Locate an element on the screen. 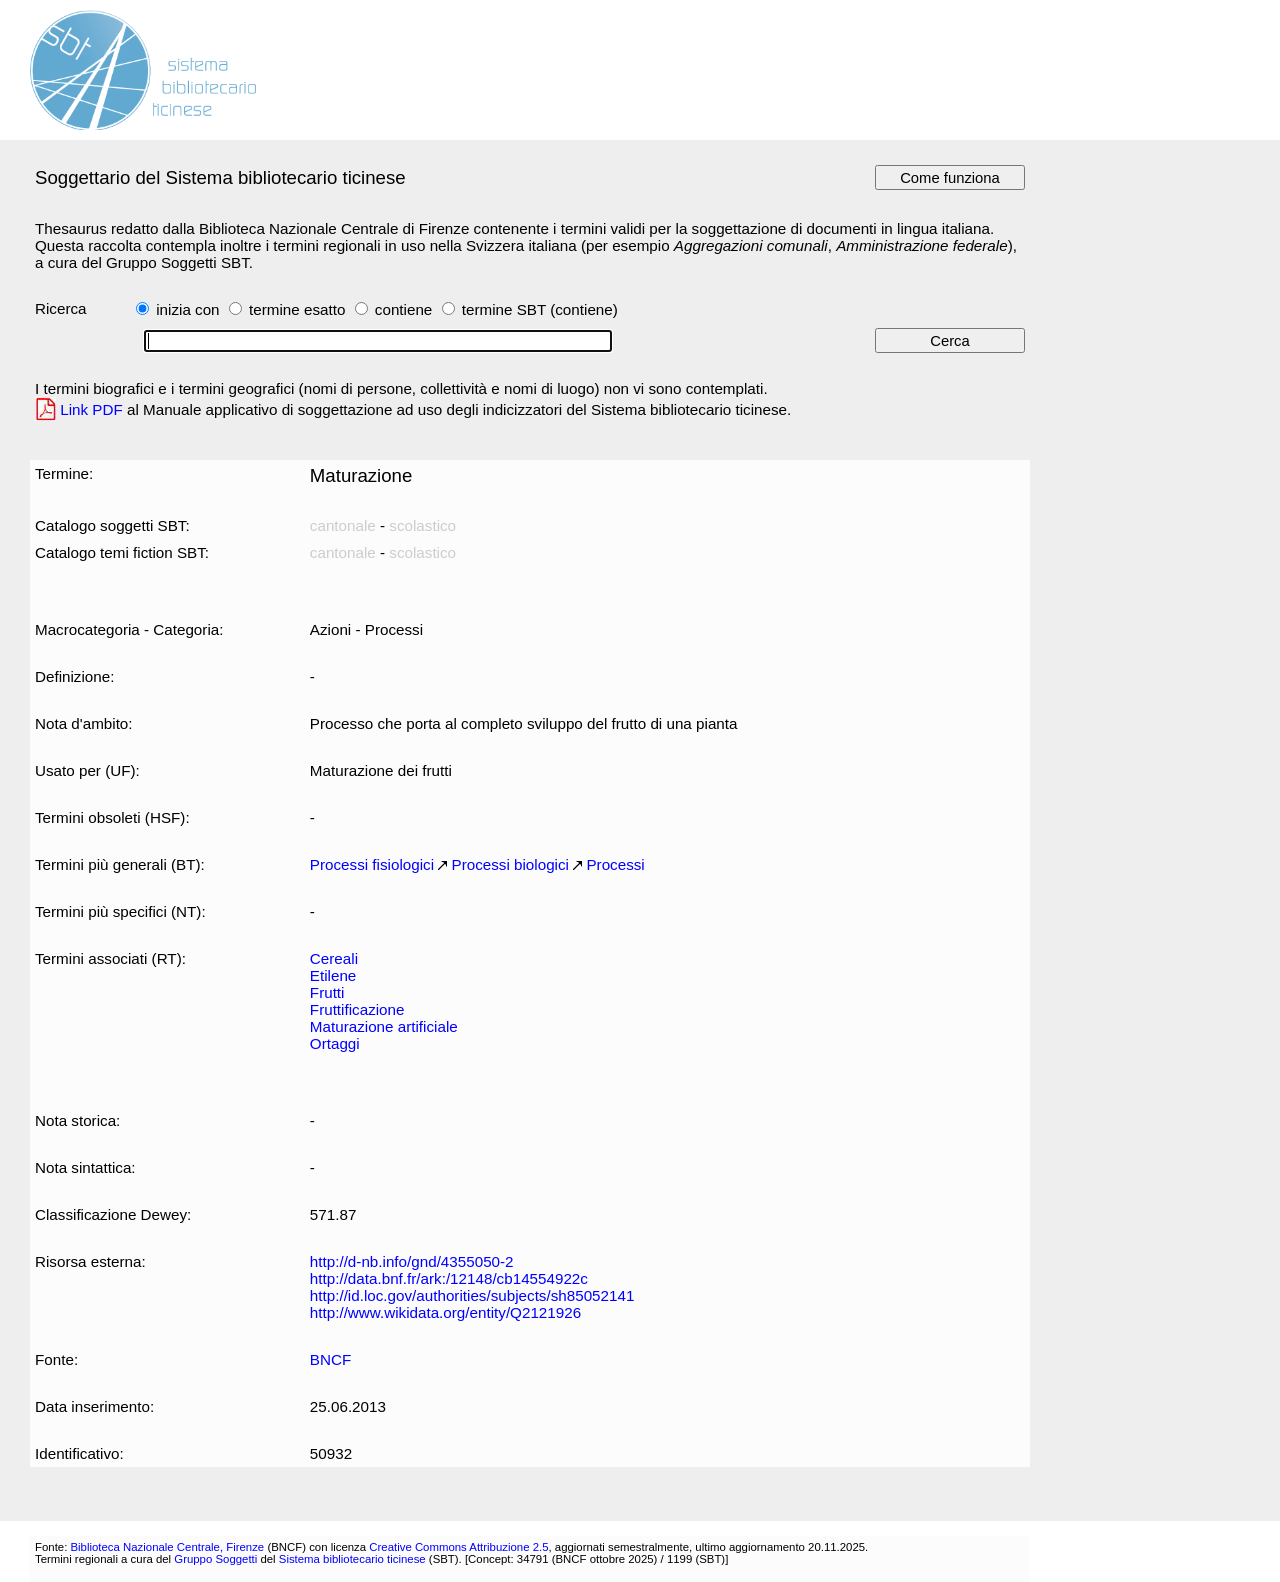  Gruppo Soggetti is located at coordinates (215, 1559).